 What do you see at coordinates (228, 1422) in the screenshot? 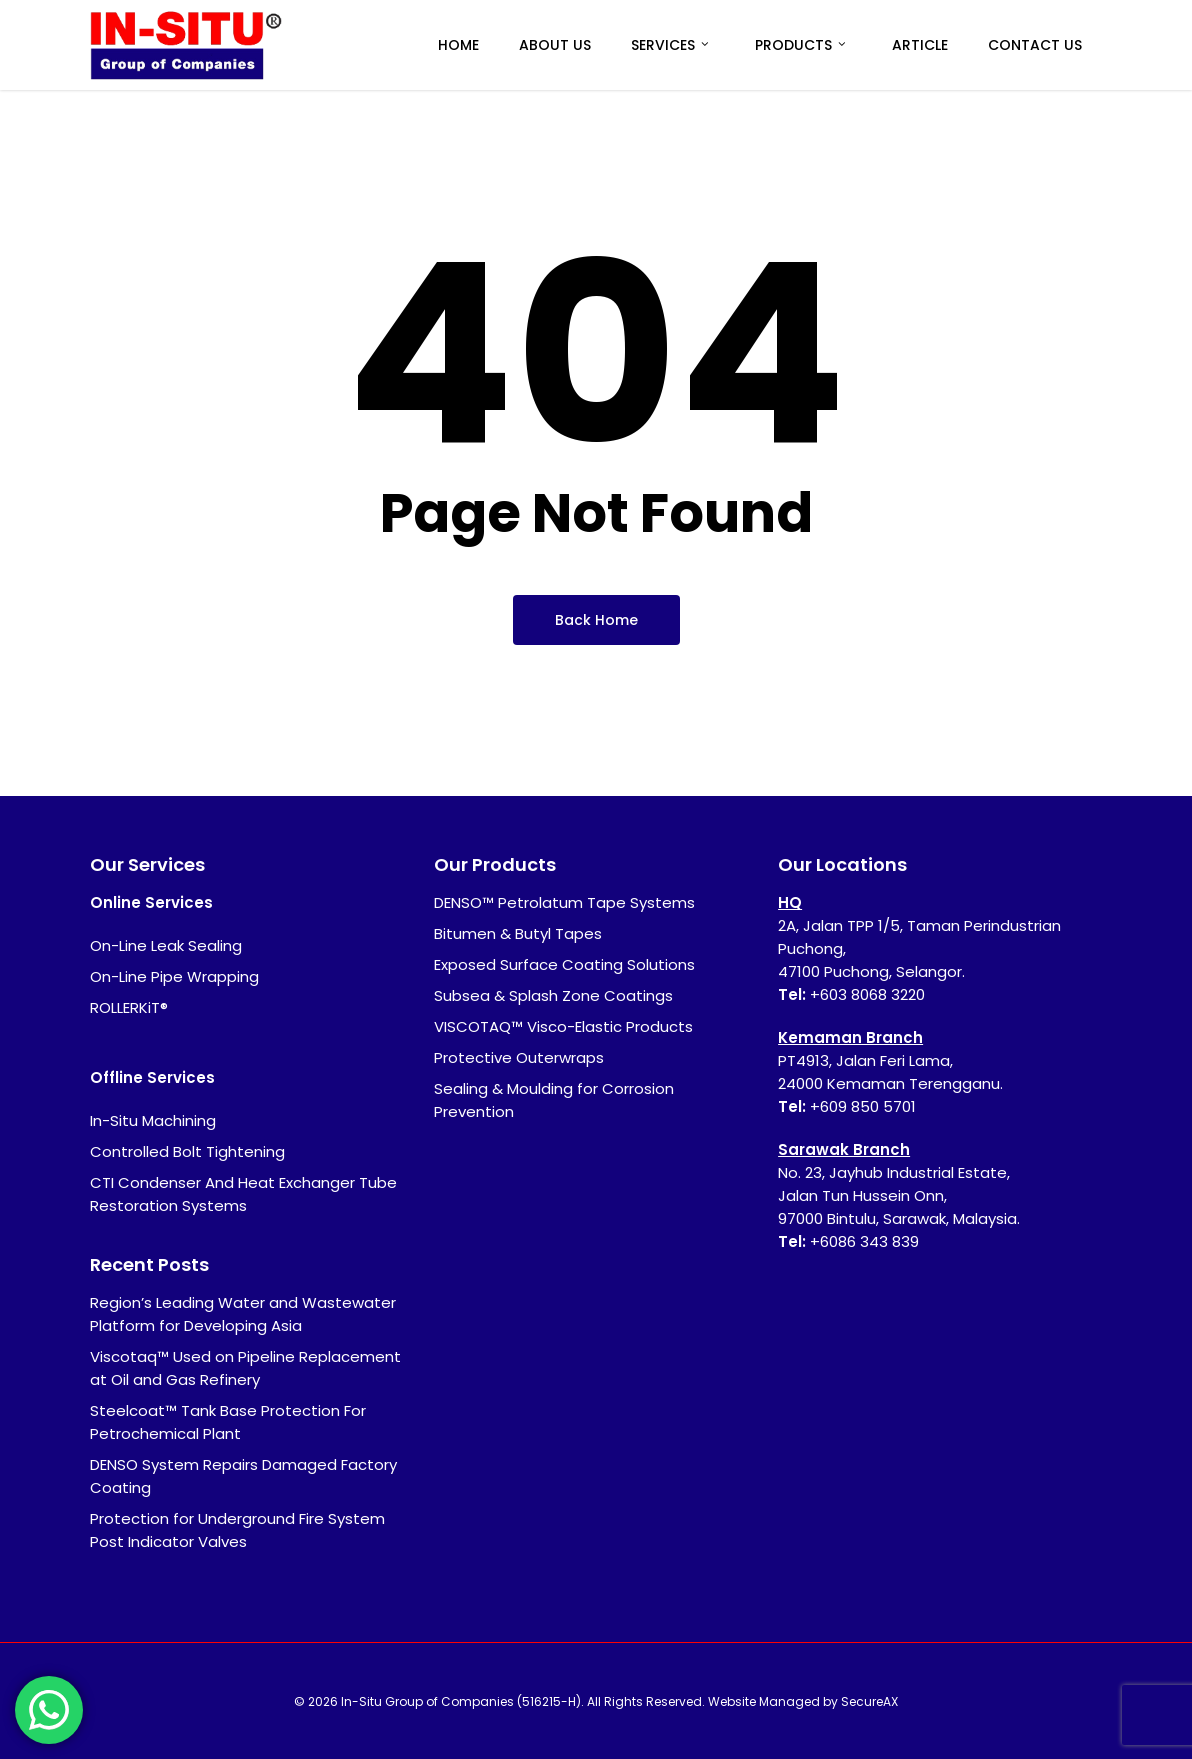
I see `Steelcoat™ Tank Base Protection For Petrochemical Plant` at bounding box center [228, 1422].